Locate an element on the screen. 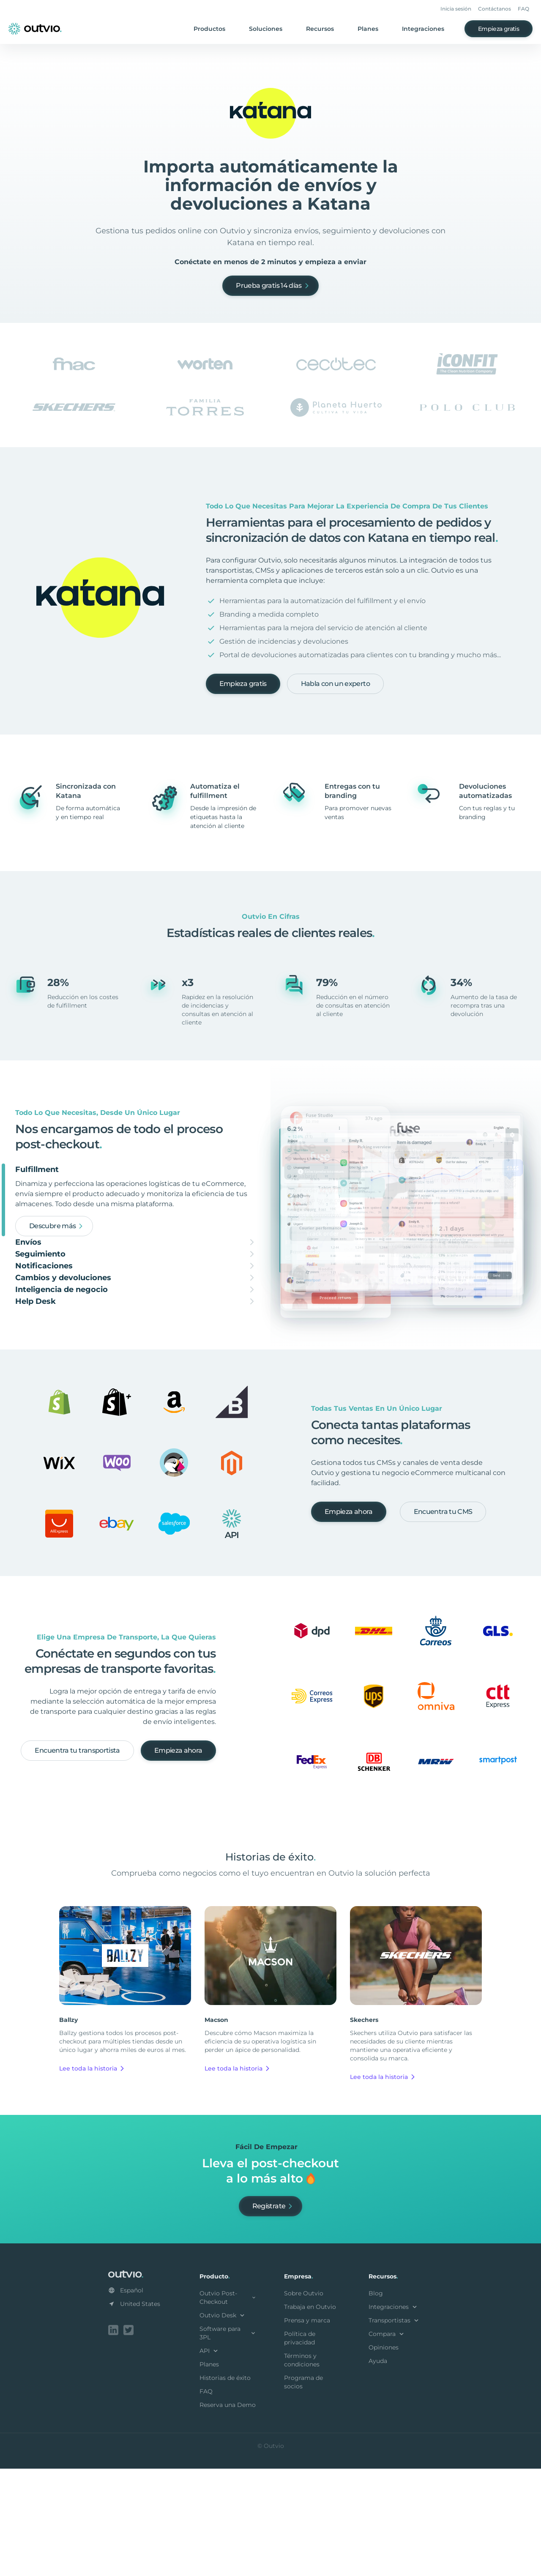 This screenshot has width=541, height=2576. Integraciones is located at coordinates (423, 29).